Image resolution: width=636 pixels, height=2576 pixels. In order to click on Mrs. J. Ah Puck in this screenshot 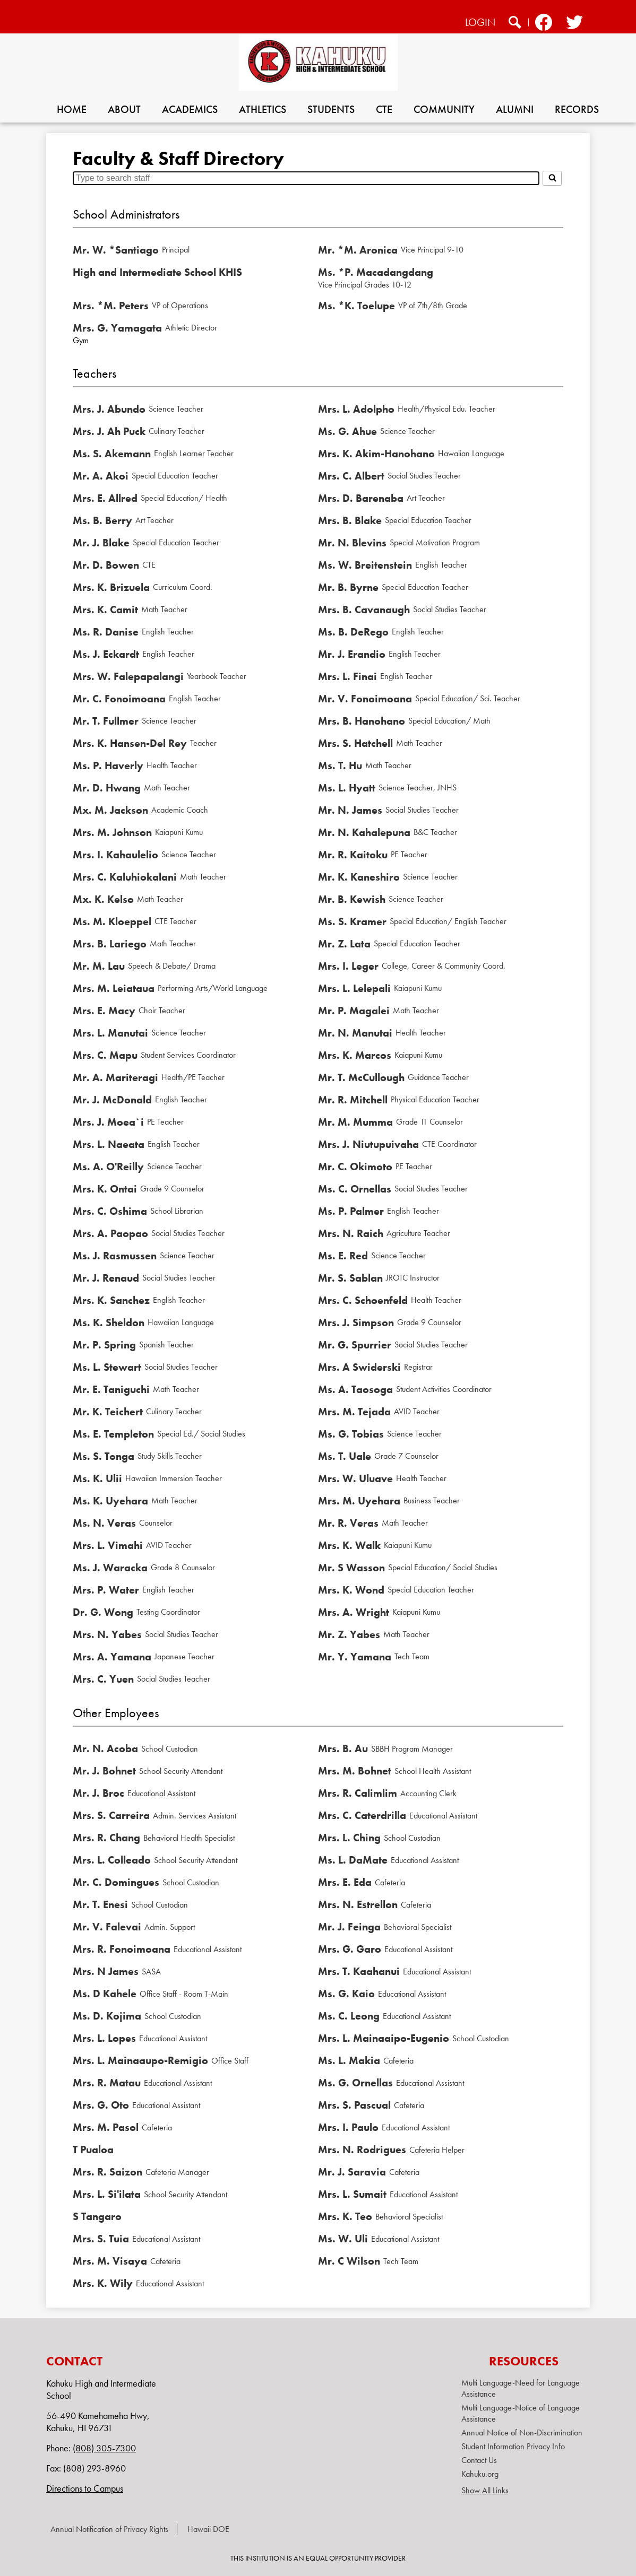, I will do `click(109, 431)`.